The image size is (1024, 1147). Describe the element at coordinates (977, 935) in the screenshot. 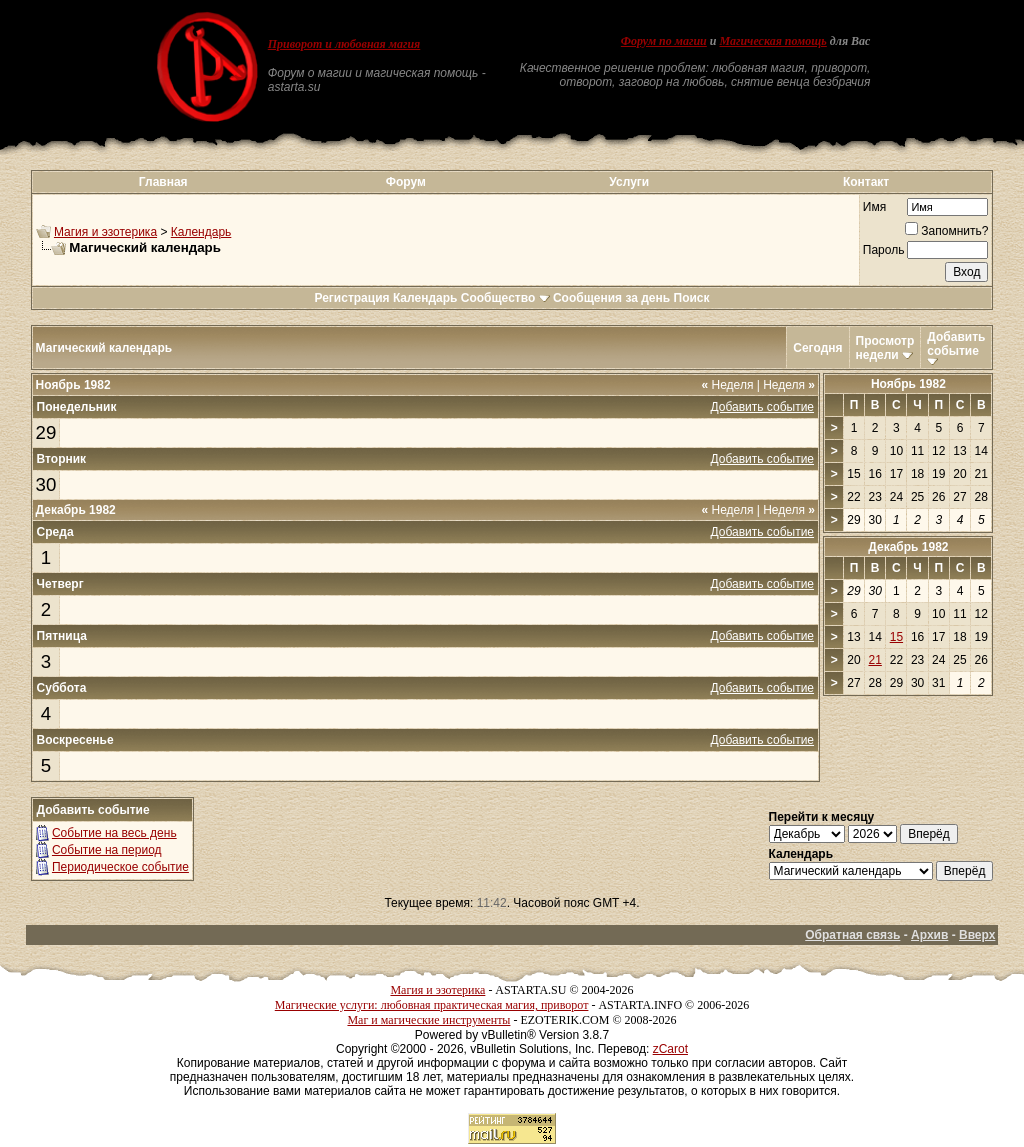

I see `Вверх` at that location.